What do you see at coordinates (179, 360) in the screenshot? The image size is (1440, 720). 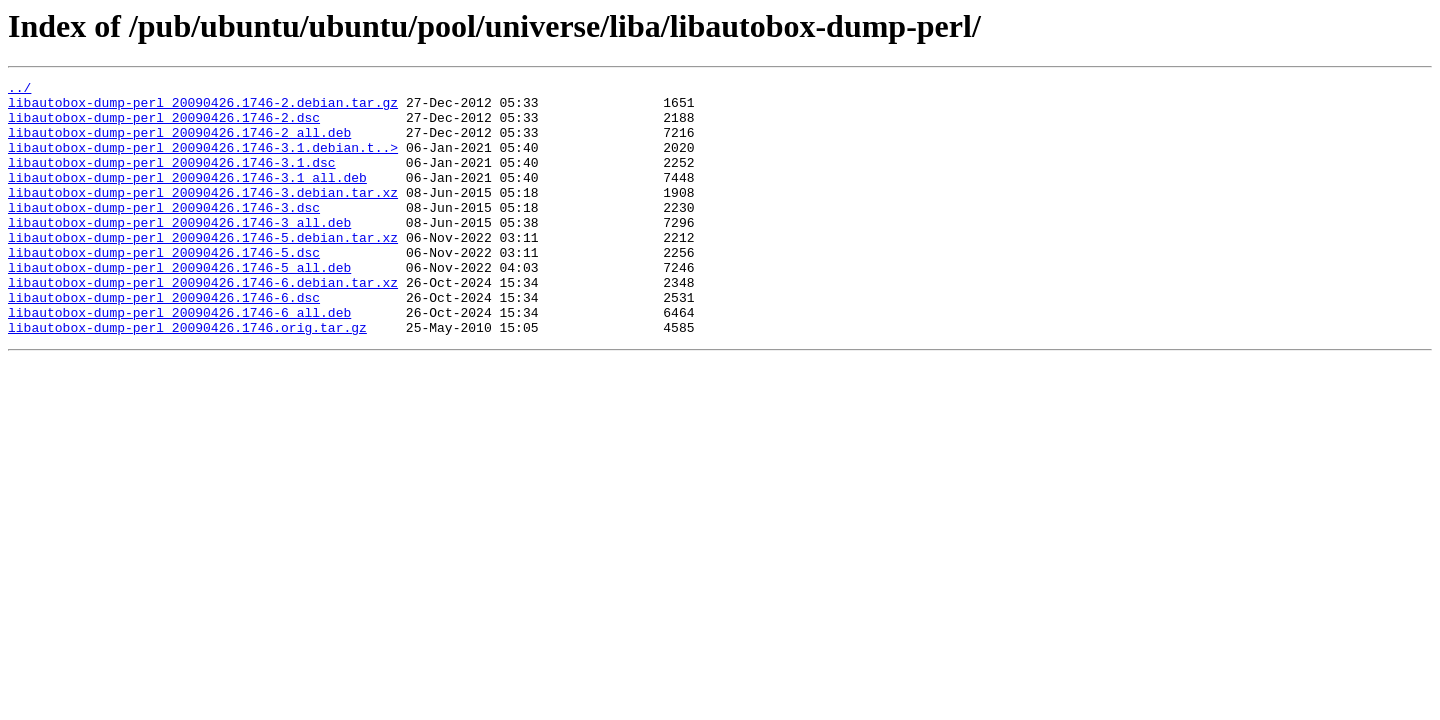 I see `libautobox-dump-perl_20090426.1746-6_all.deb` at bounding box center [179, 360].